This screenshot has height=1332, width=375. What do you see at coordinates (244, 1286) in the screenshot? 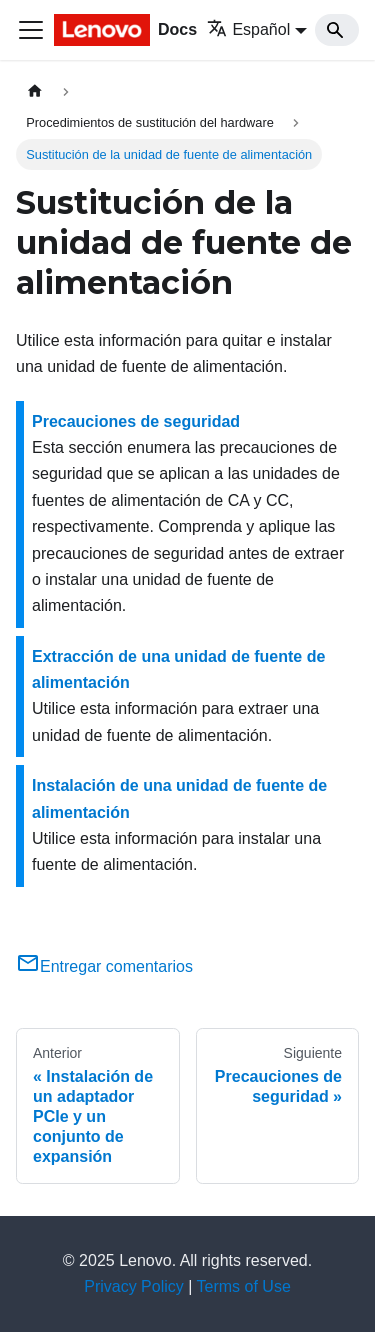
I see `Terms of Use` at bounding box center [244, 1286].